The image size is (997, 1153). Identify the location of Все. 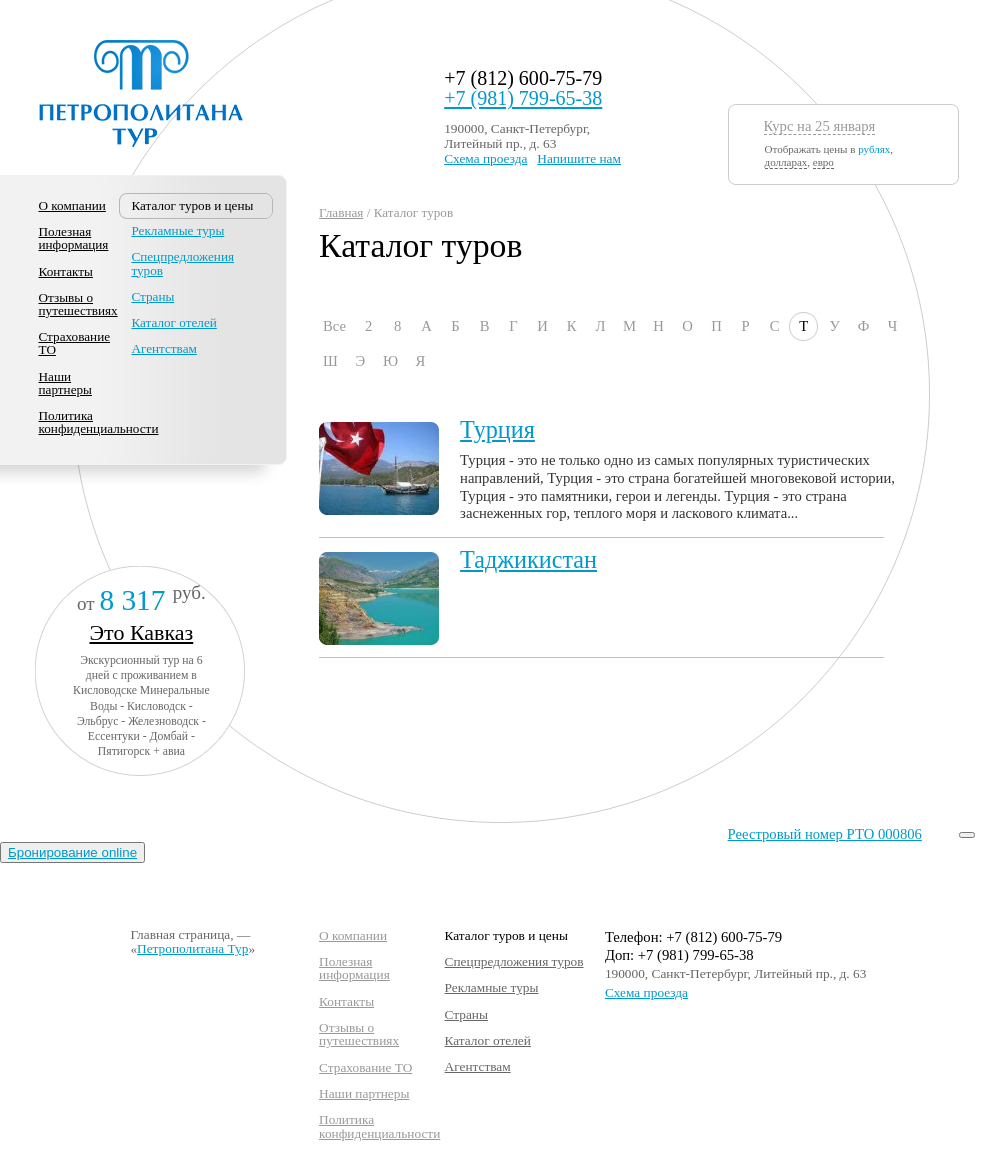
(334, 326).